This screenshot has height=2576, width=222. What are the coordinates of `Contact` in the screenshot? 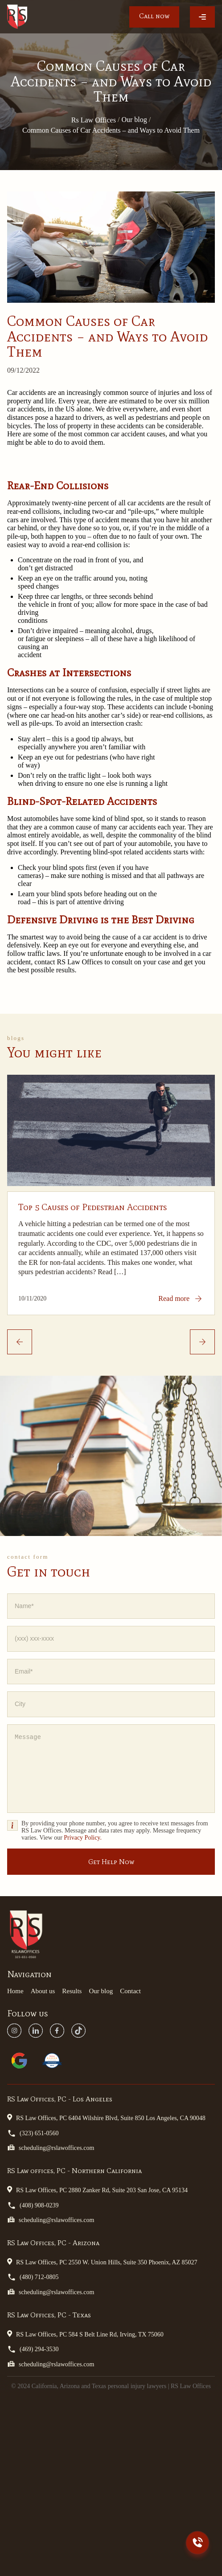 It's located at (130, 1991).